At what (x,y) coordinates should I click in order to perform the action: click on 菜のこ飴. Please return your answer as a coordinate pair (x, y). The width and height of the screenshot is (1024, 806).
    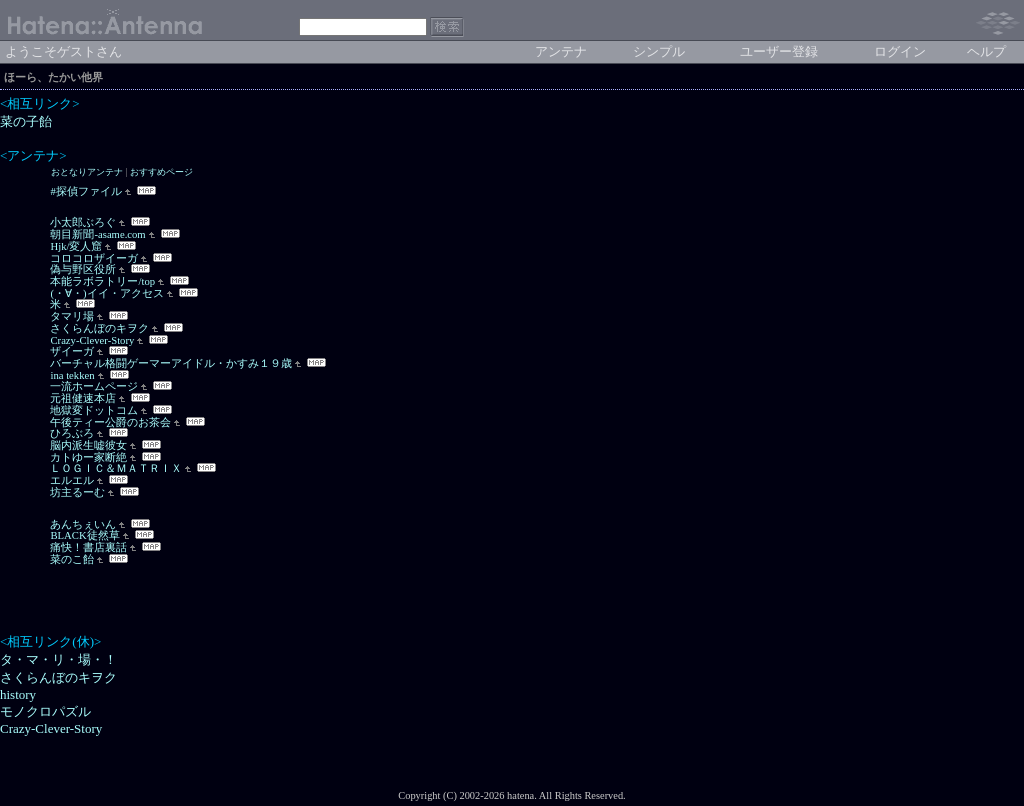
    Looking at the image, I should click on (72, 559).